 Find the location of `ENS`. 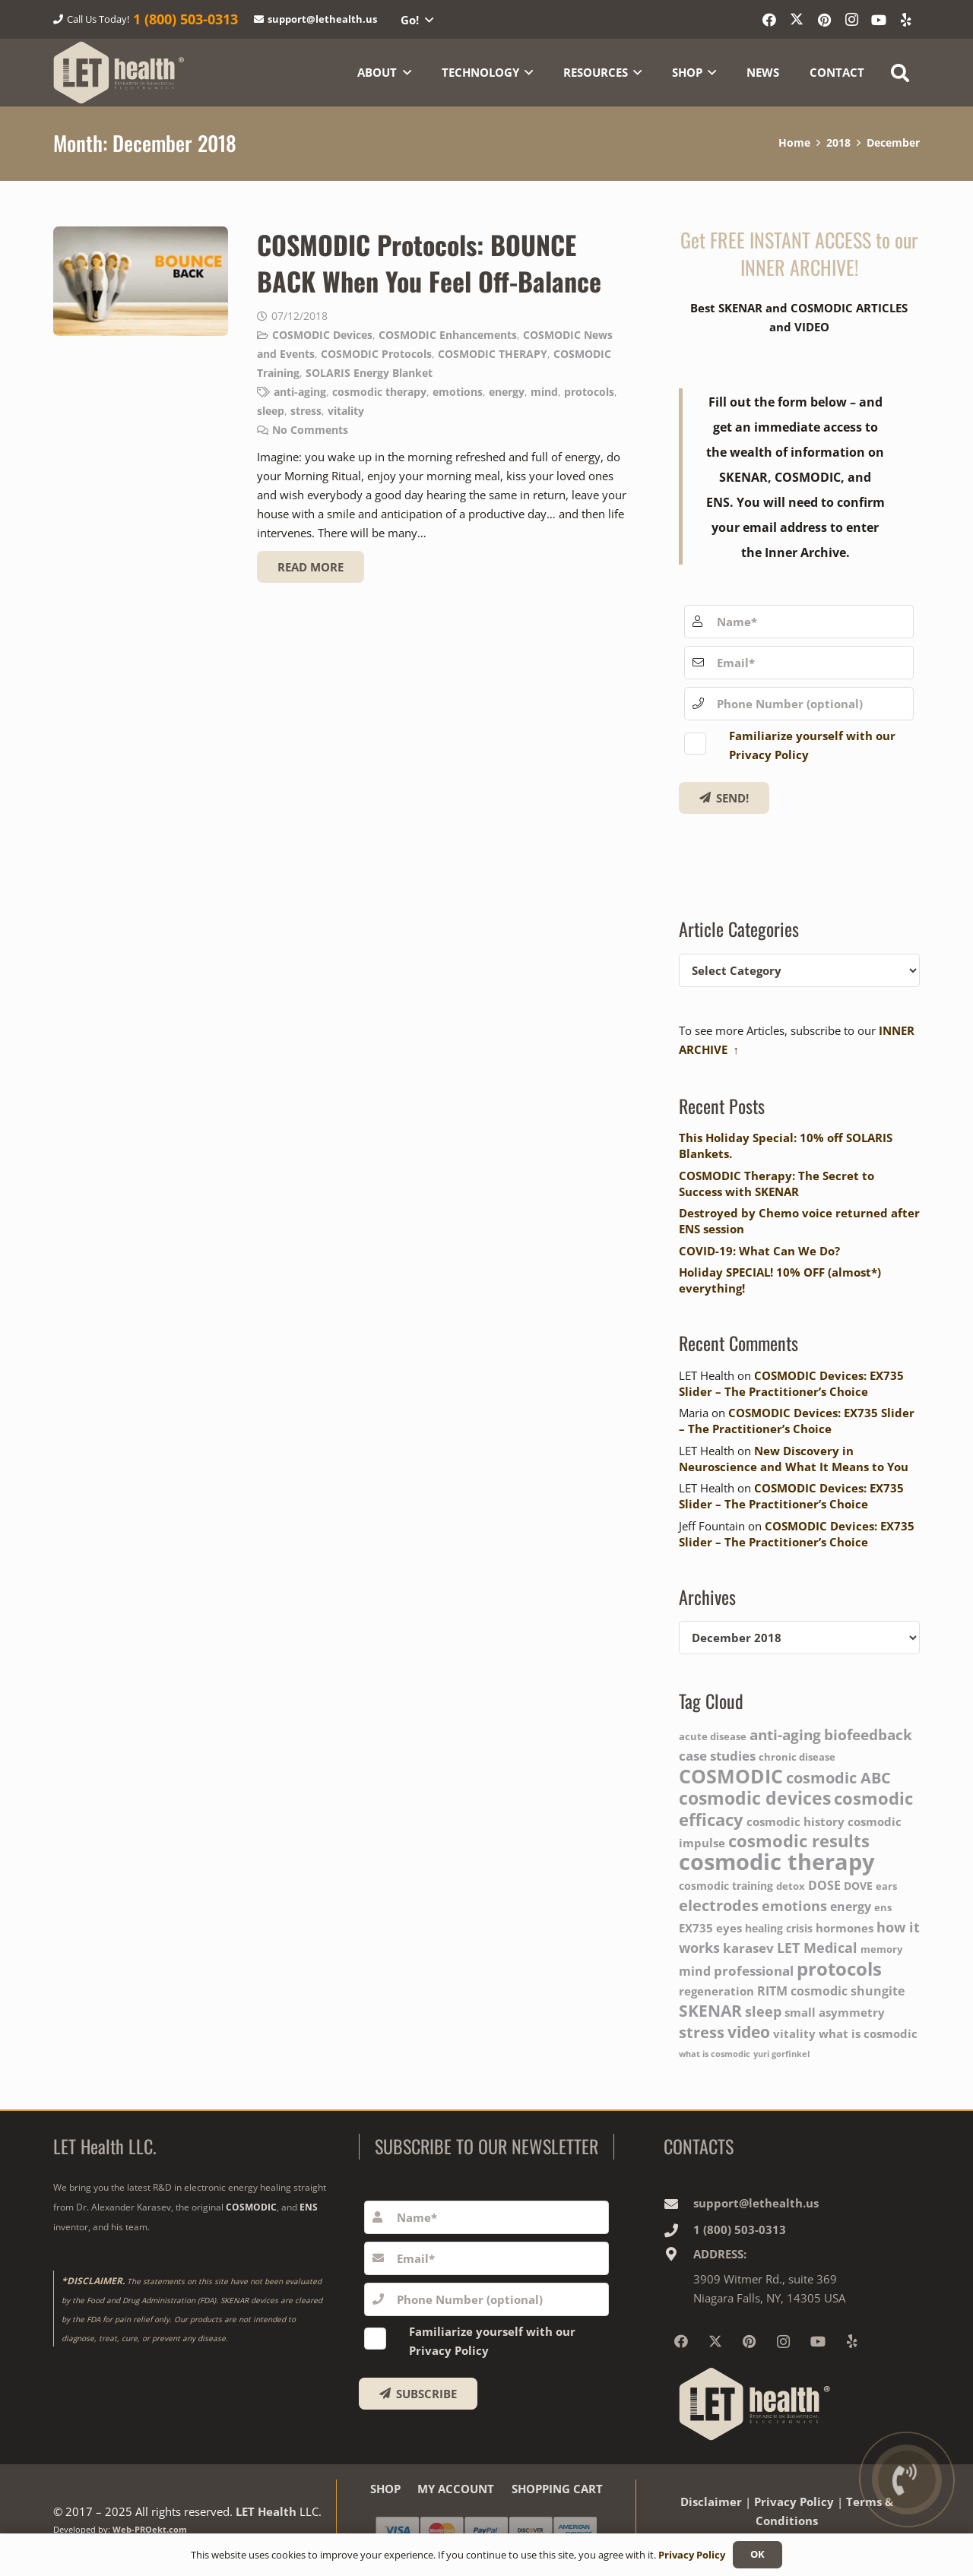

ENS is located at coordinates (309, 2207).